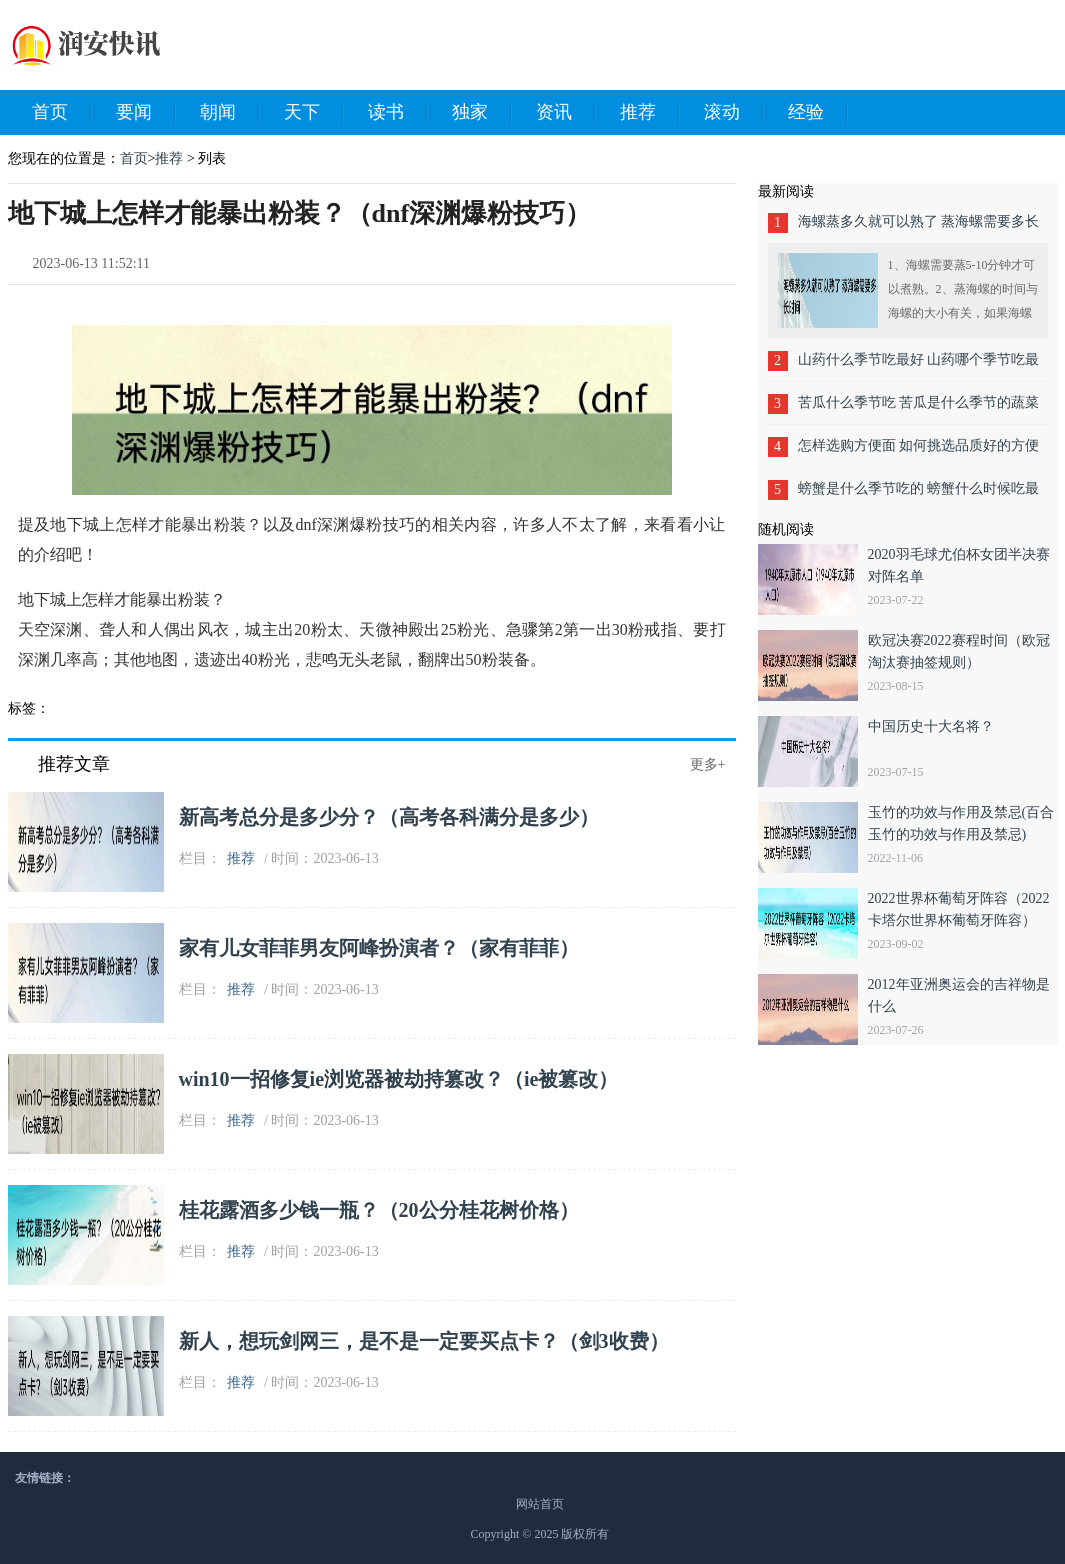 This screenshot has width=1065, height=1564. What do you see at coordinates (424, 1341) in the screenshot?
I see `新人，想玩剑网三，是不是一定要买点卡？（剑3收费）` at bounding box center [424, 1341].